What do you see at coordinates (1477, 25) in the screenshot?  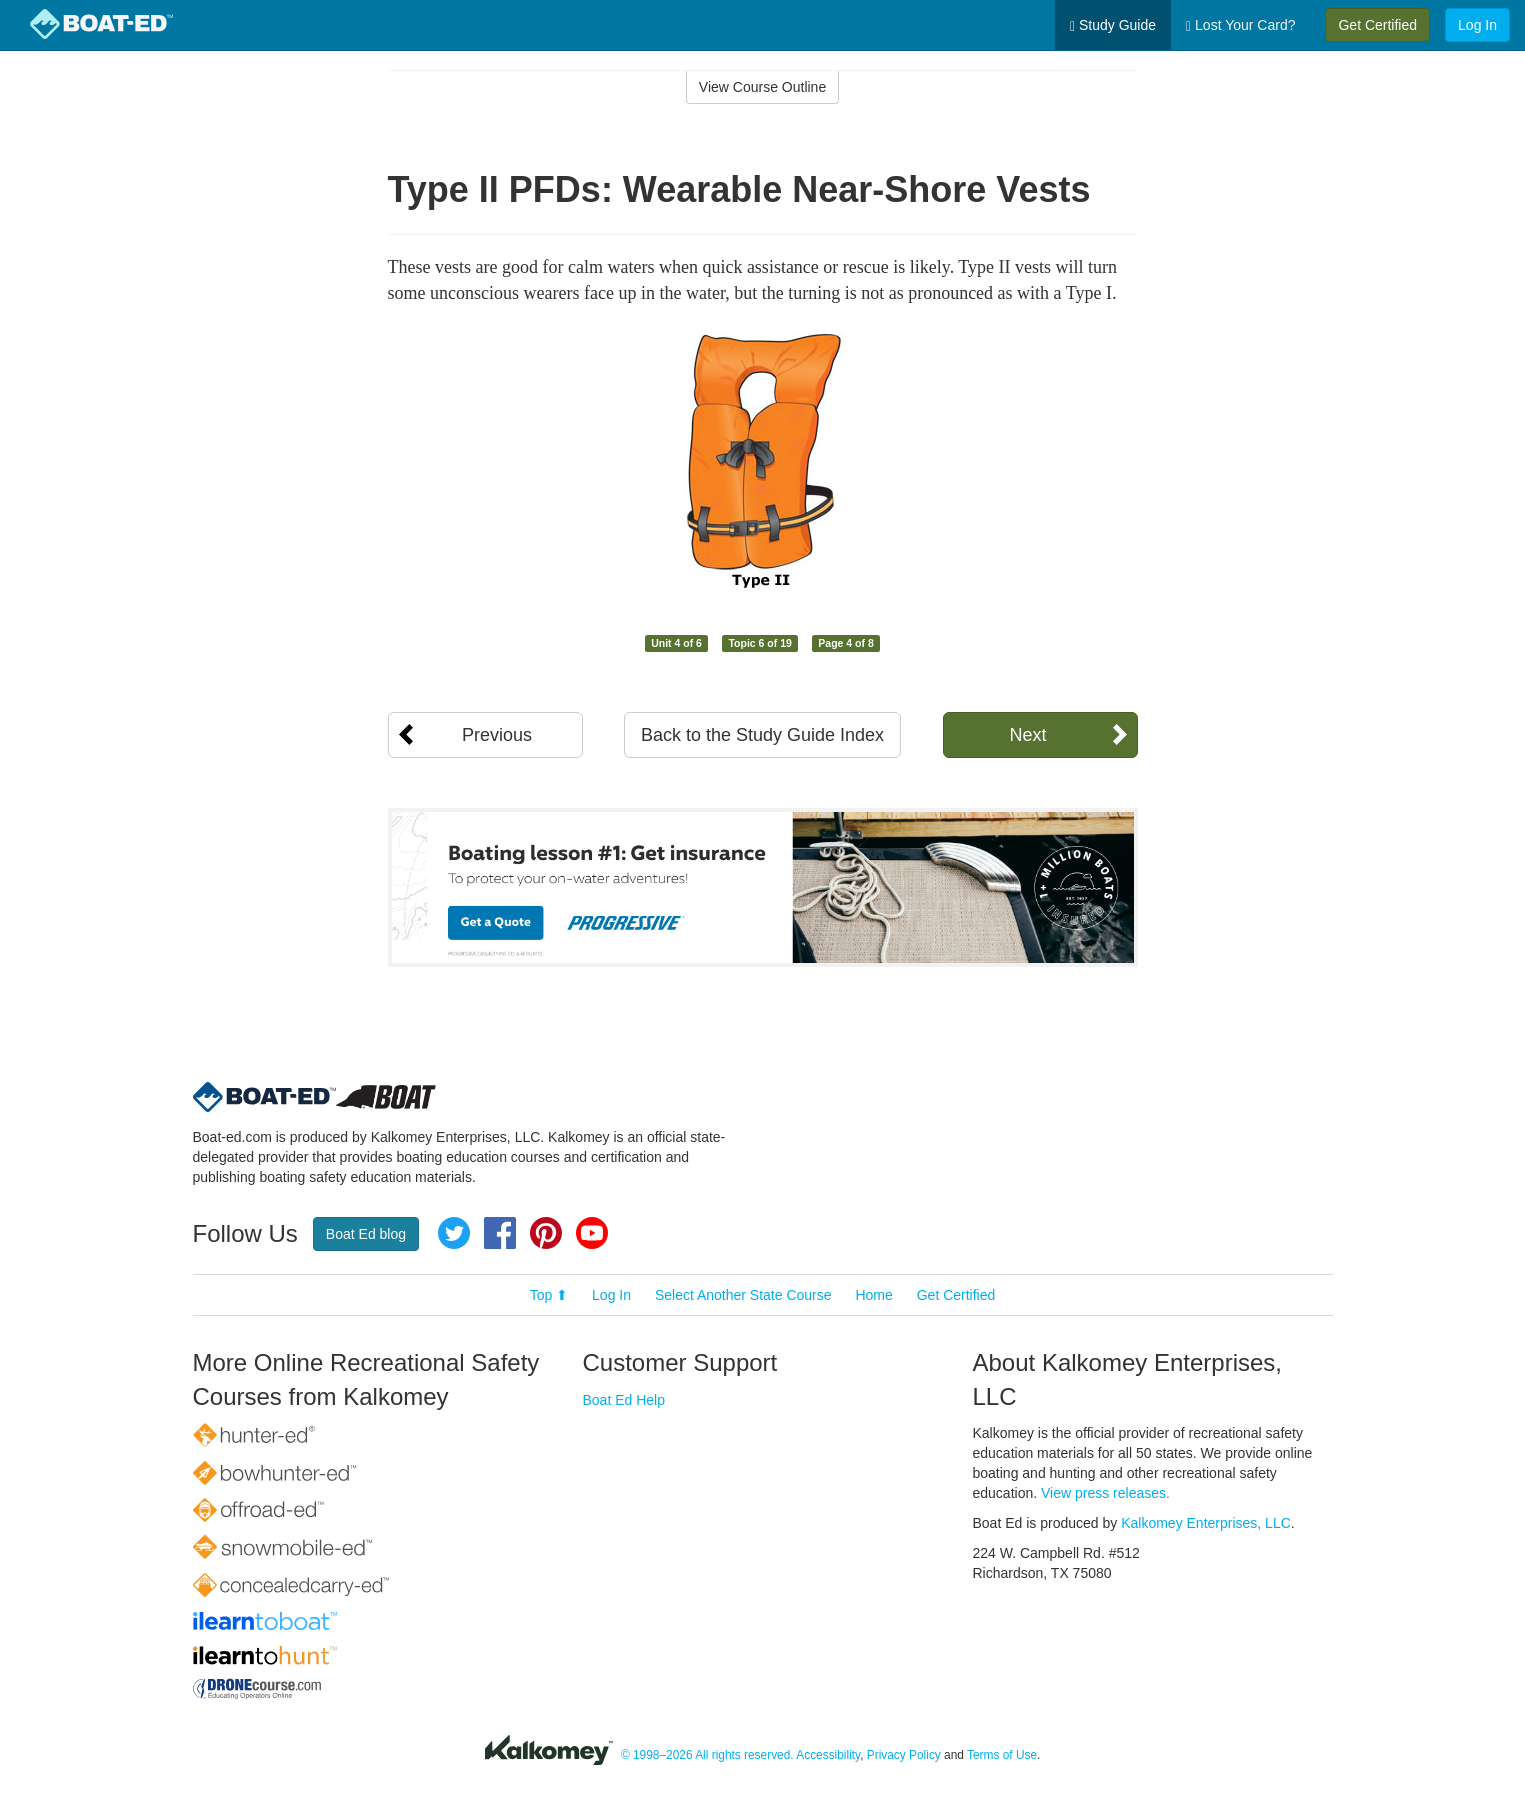 I see `Log In` at bounding box center [1477, 25].